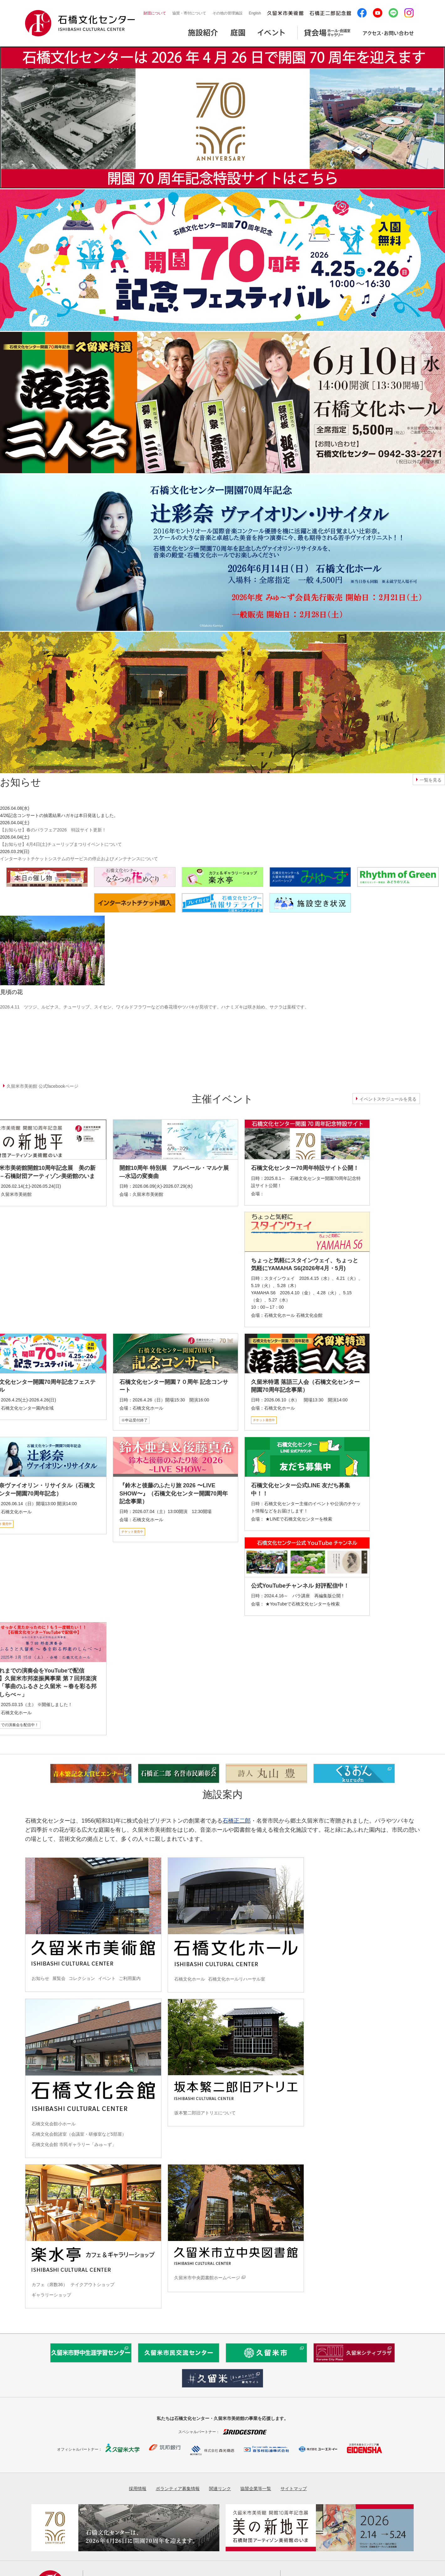 The height and width of the screenshot is (2576, 445). I want to click on 財団について, so click(155, 13).